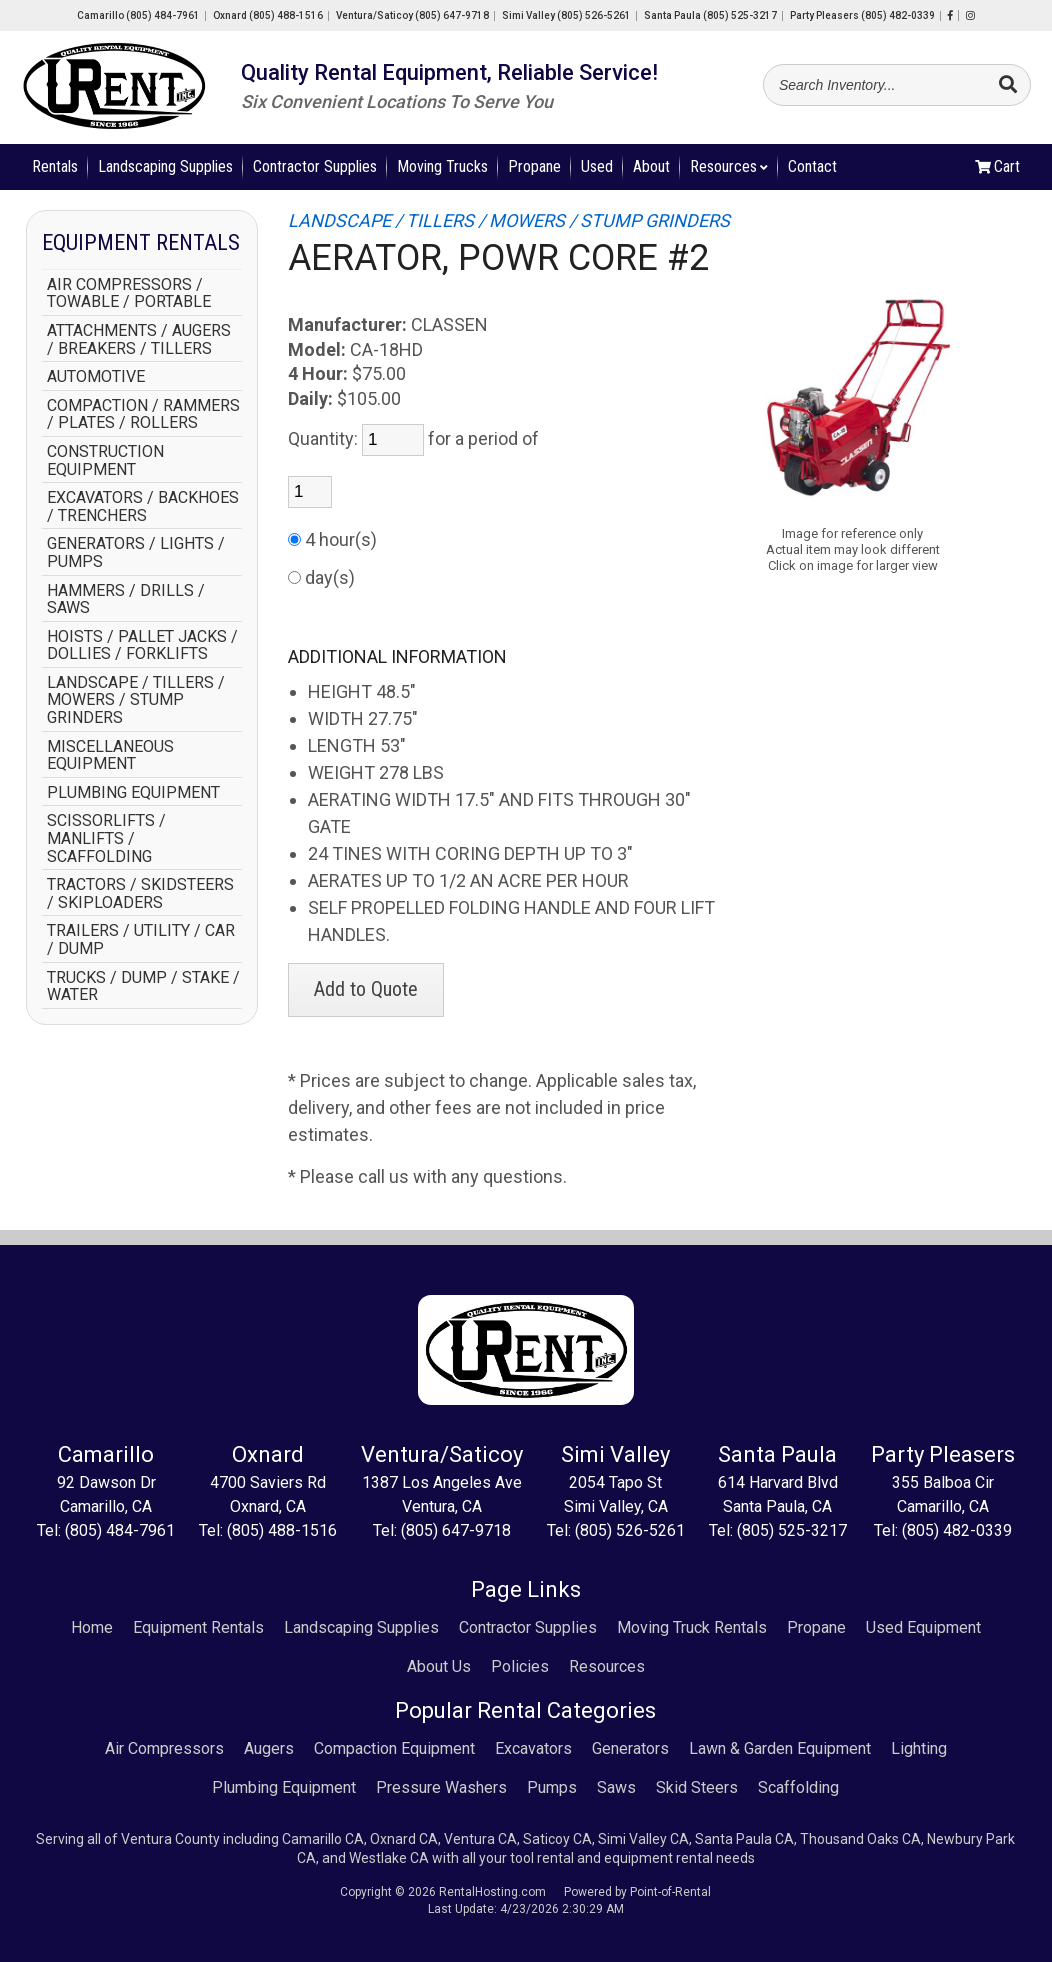  I want to click on Moving Truck Rentals, so click(692, 1627).